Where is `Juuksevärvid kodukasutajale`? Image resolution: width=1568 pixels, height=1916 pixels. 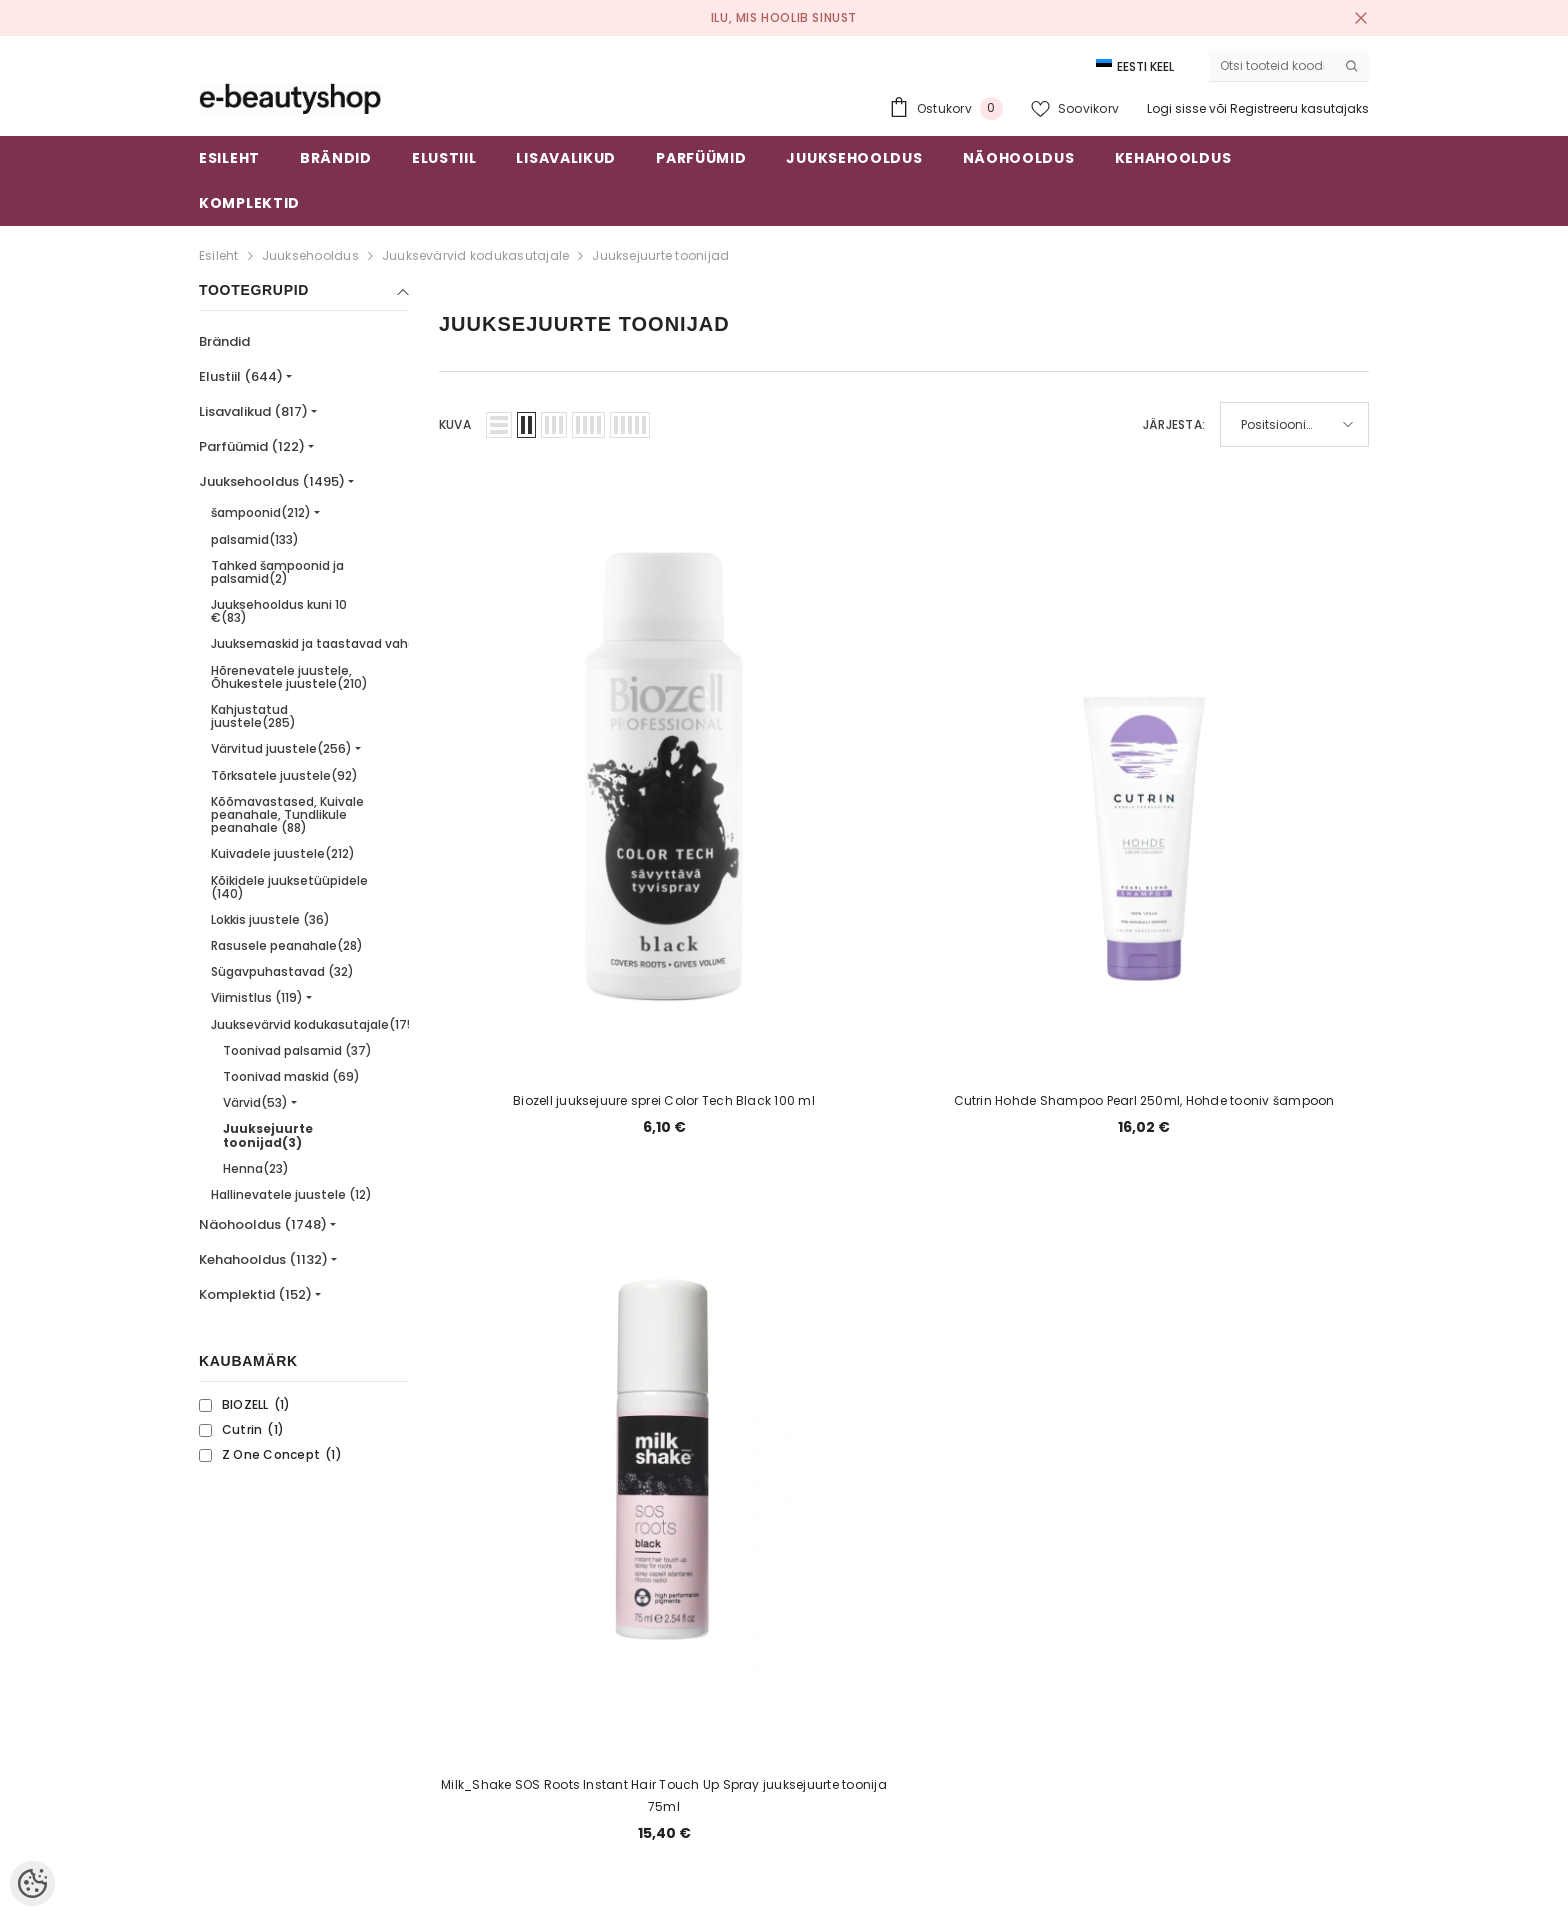 Juuksevärvid kodukasutajale is located at coordinates (475, 255).